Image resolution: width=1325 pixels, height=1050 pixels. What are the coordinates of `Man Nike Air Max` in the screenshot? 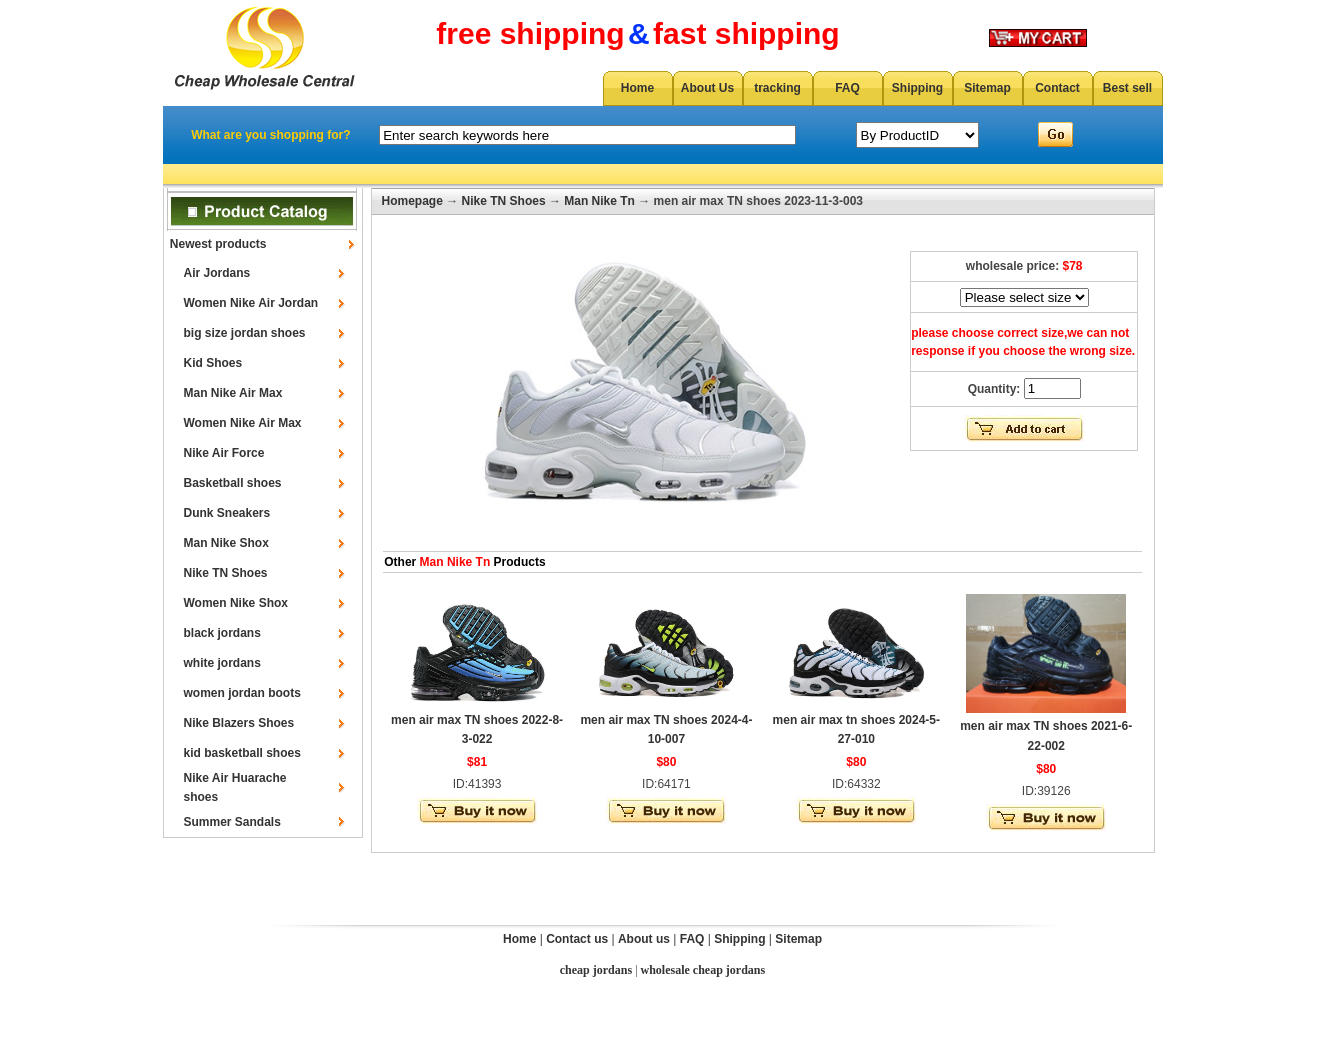 It's located at (233, 393).